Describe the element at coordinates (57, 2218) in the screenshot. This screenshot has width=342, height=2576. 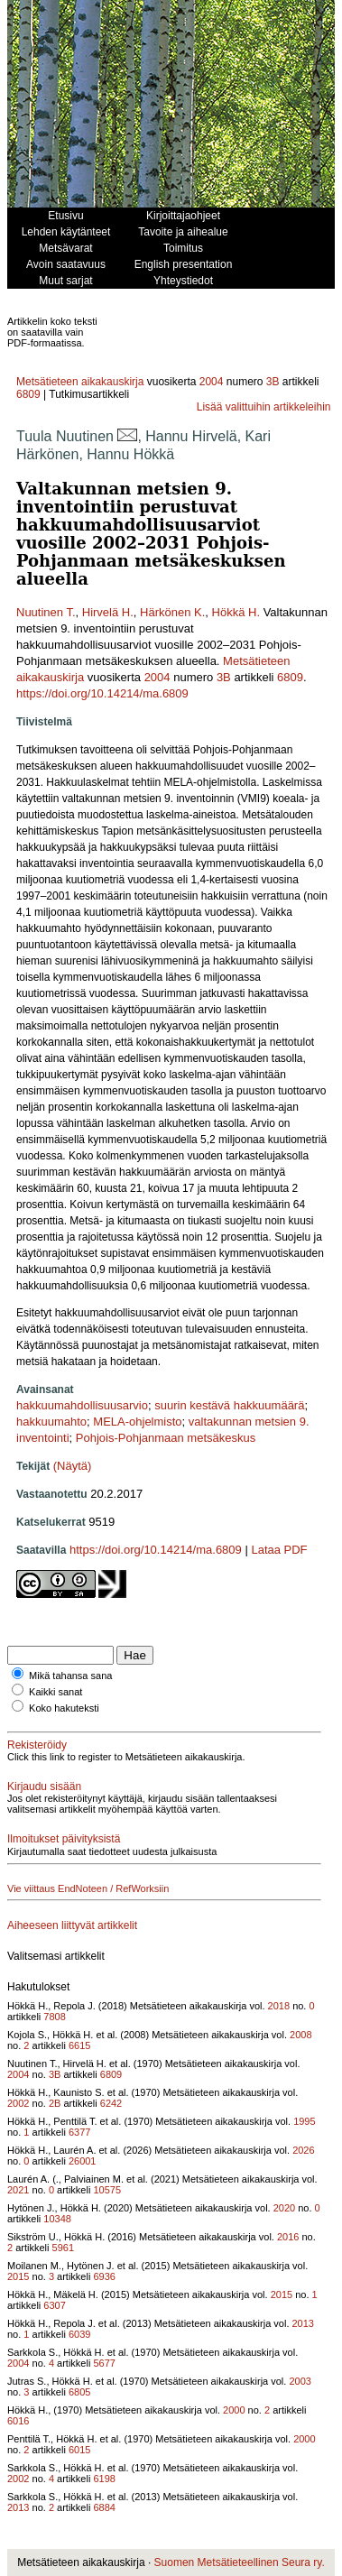
I see `10348` at that location.